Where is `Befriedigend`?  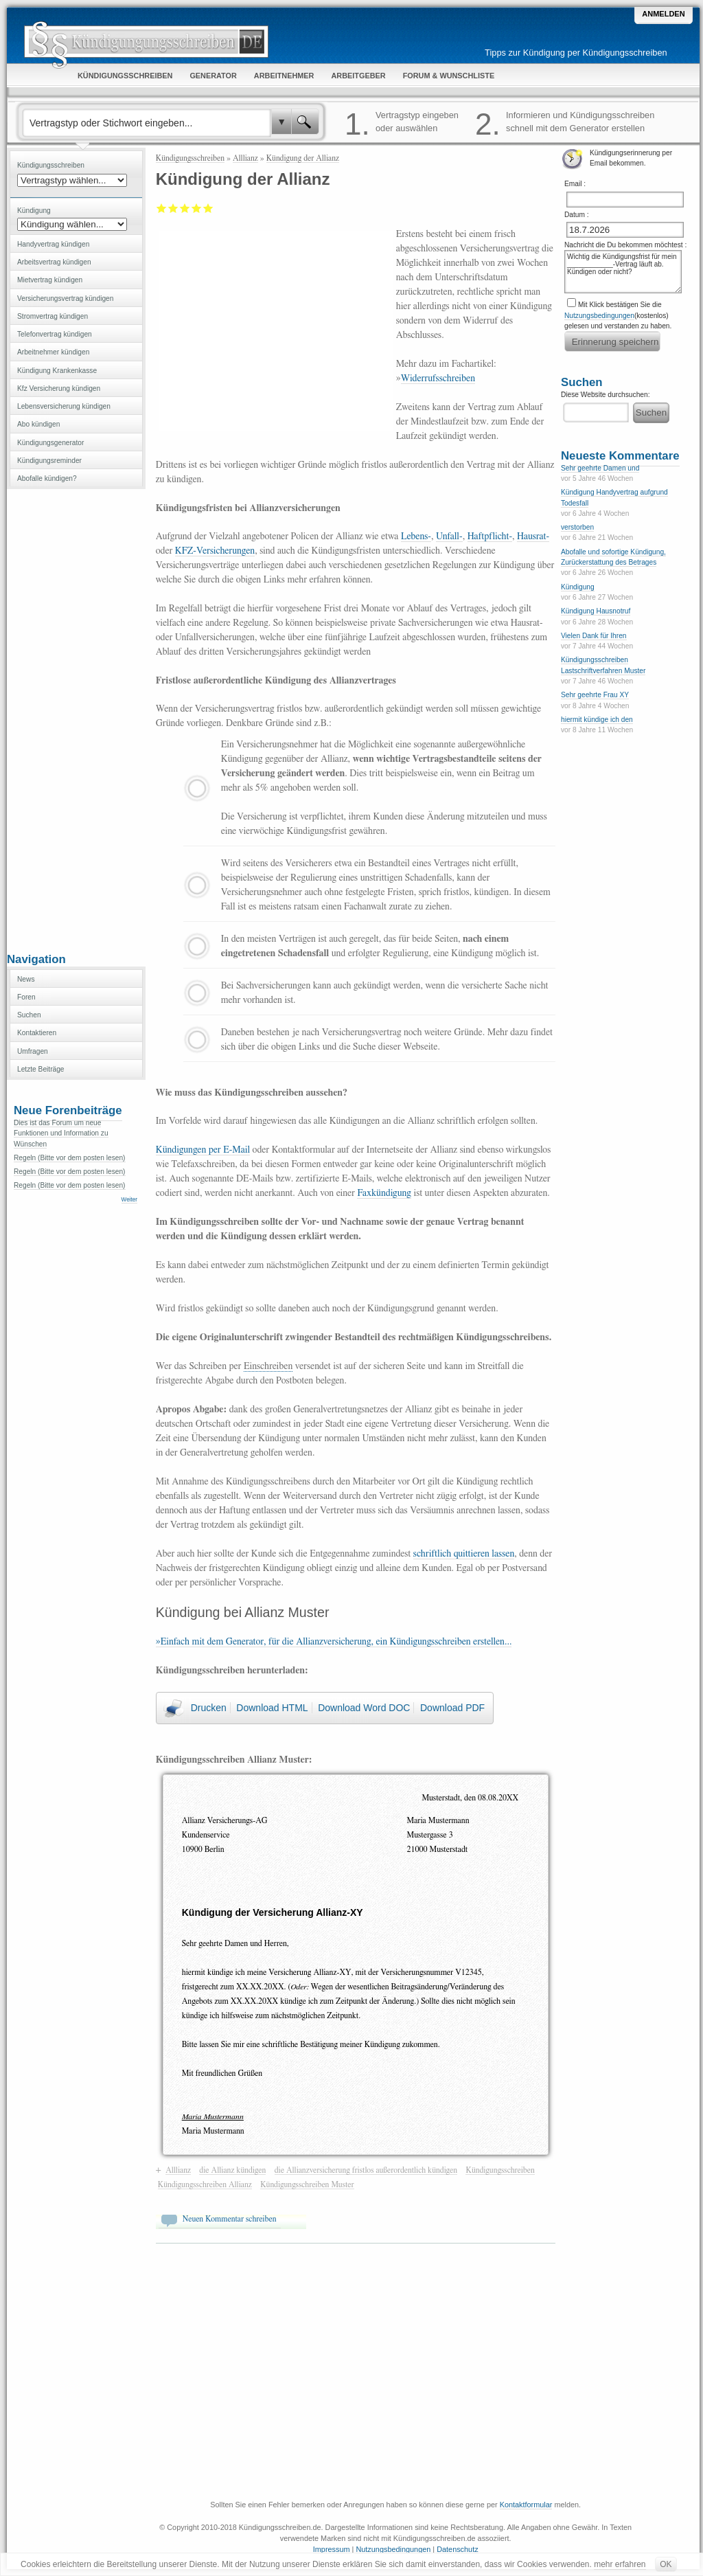 Befriedigend is located at coordinates (185, 208).